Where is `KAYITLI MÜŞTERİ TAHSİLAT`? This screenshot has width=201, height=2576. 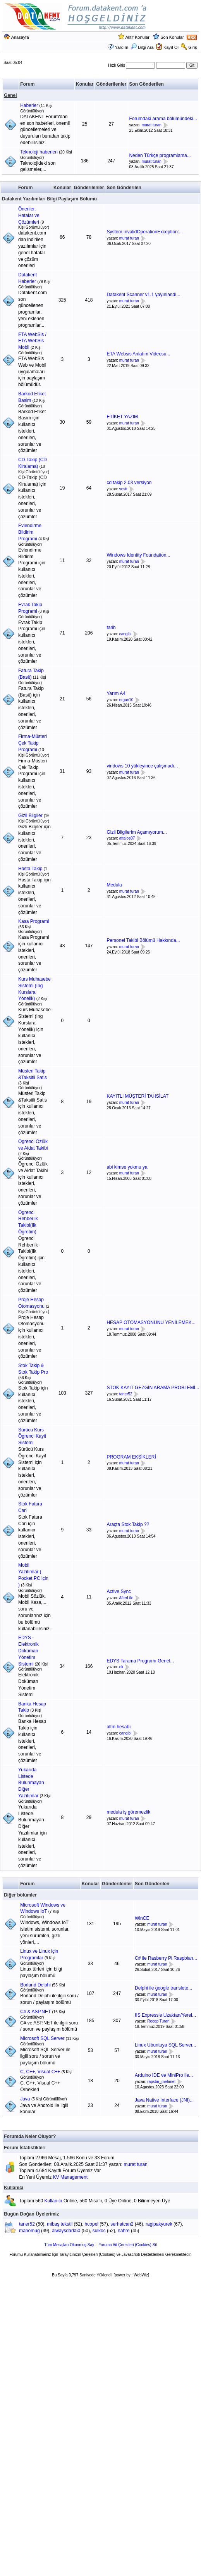 KAYITLI MÜŞTERİ TAHSİLAT is located at coordinates (137, 1096).